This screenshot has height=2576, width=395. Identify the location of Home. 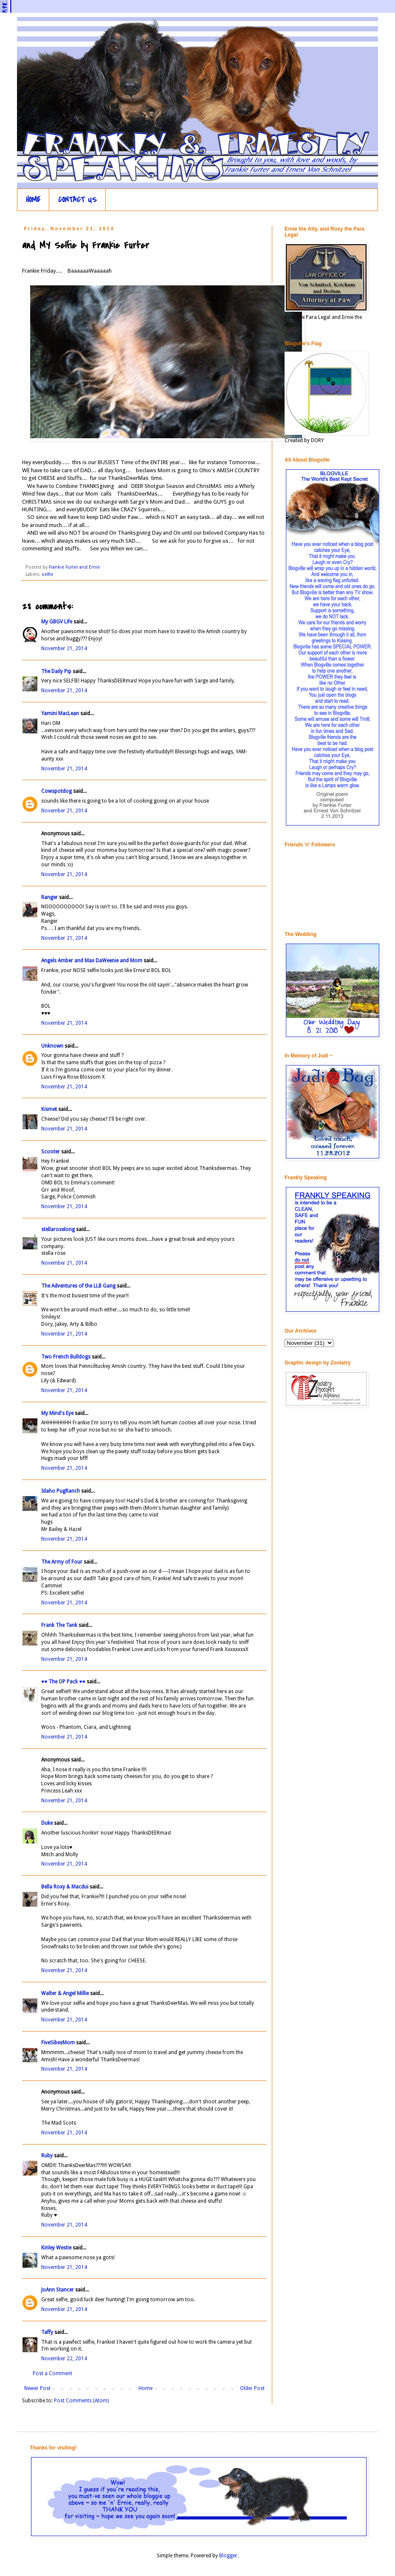
(145, 2388).